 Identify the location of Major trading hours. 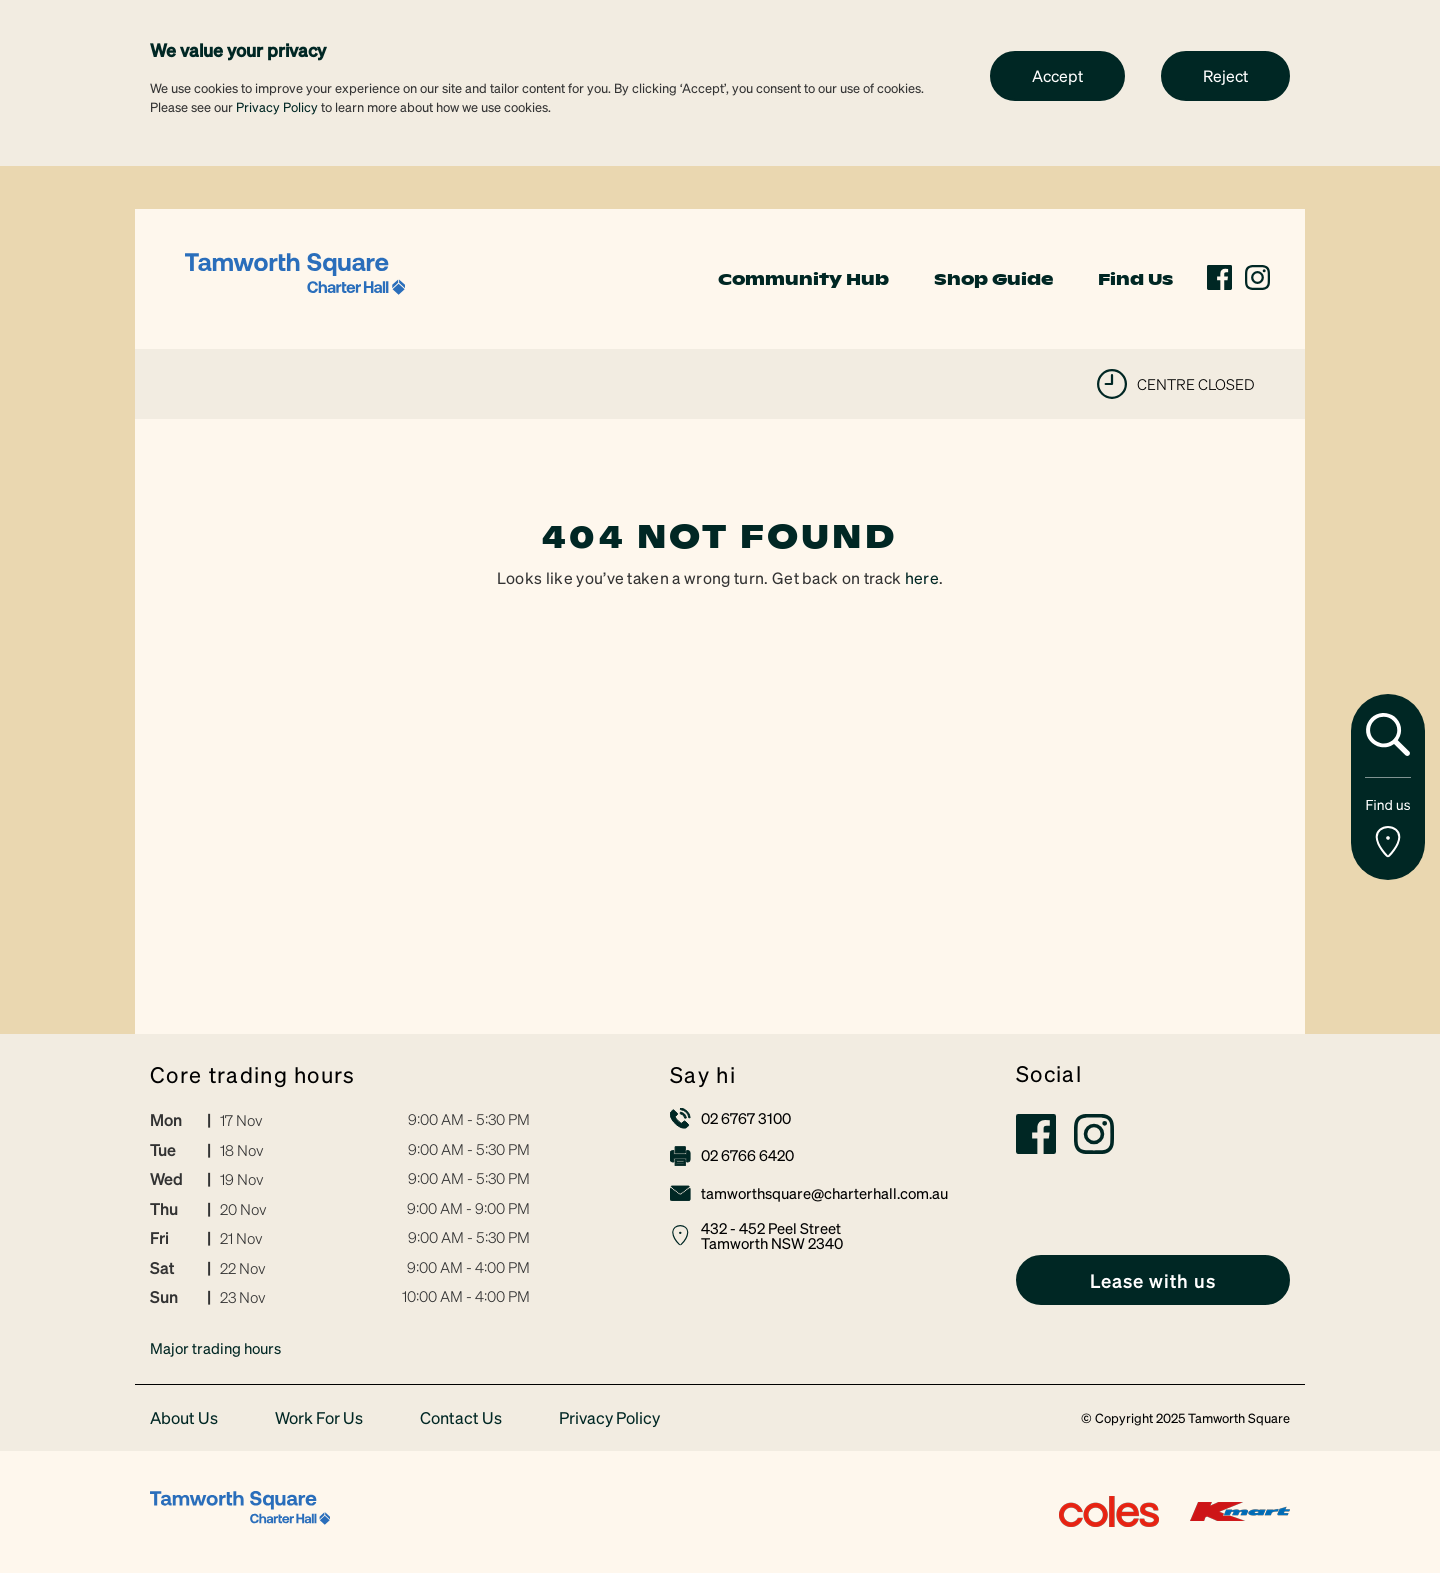
(215, 1348).